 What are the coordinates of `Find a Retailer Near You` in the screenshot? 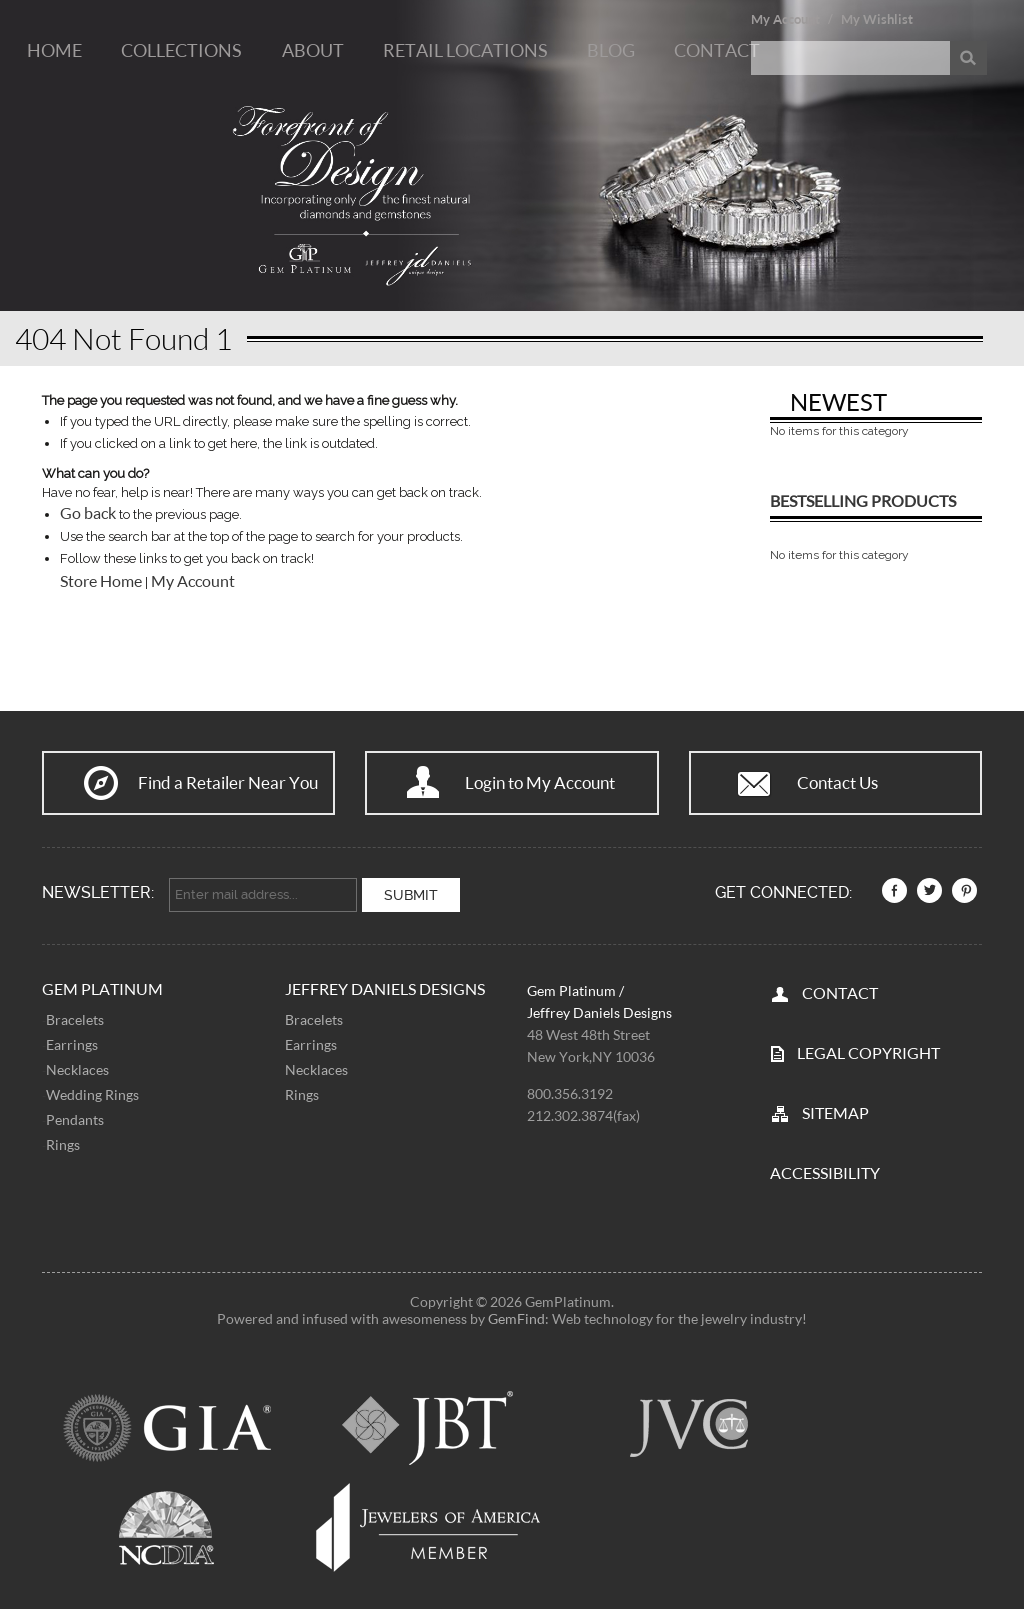 It's located at (228, 782).